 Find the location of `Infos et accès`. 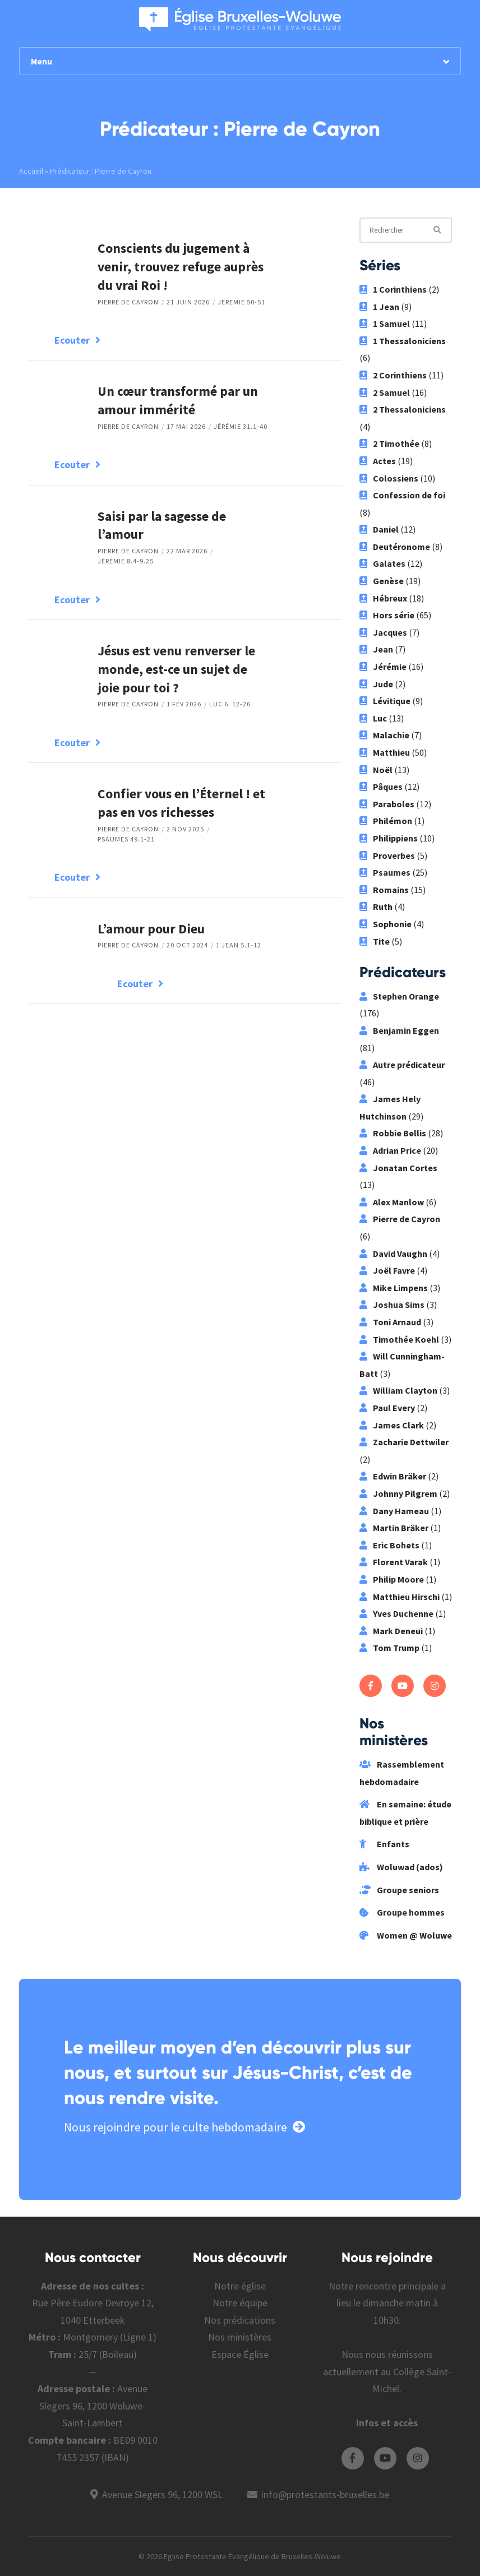

Infos et accès is located at coordinates (387, 2422).